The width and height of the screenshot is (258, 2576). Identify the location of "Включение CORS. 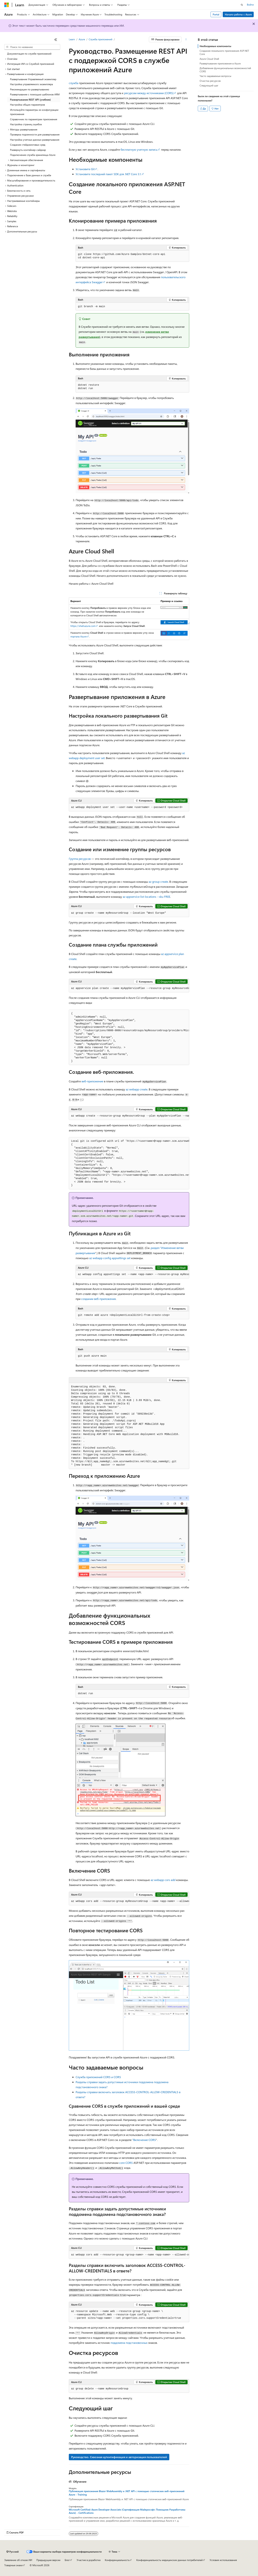
(144, 2140).